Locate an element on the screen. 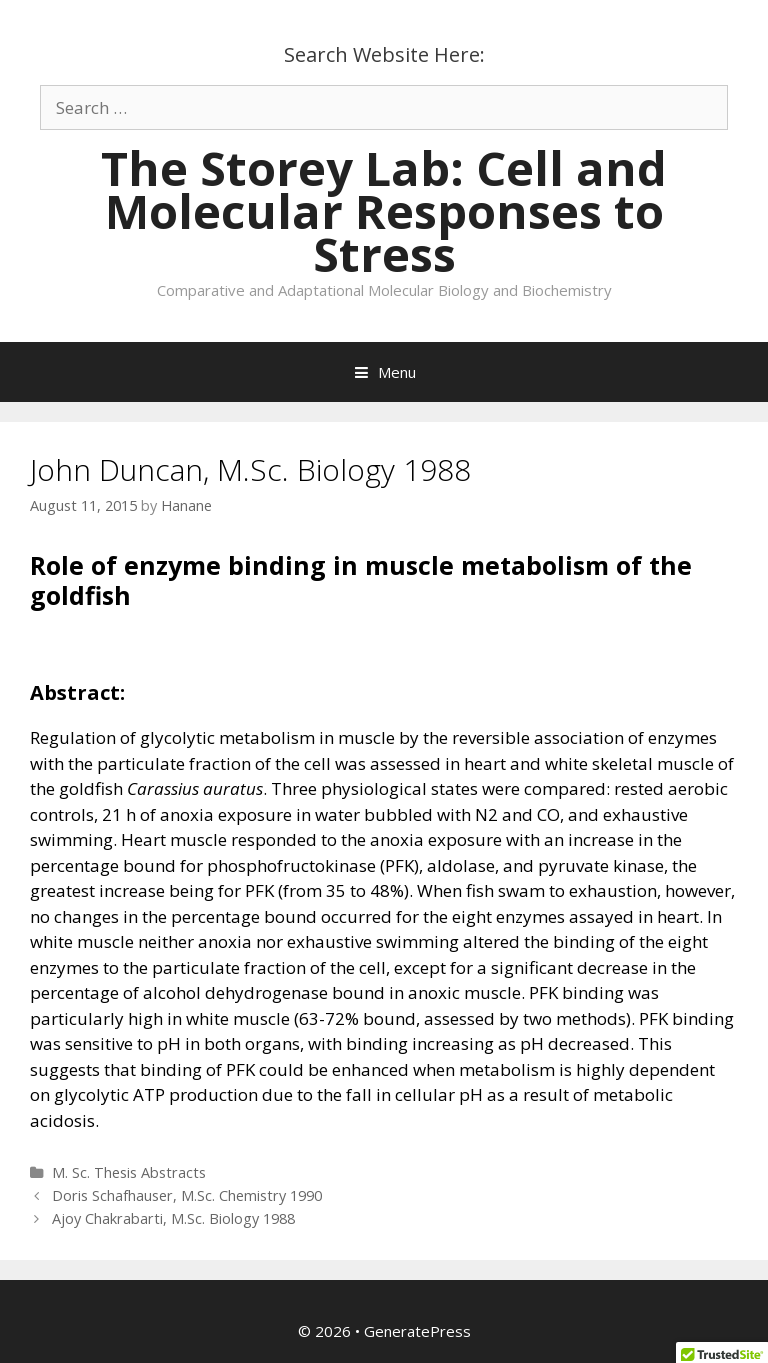  GeneratePress is located at coordinates (417, 1331).